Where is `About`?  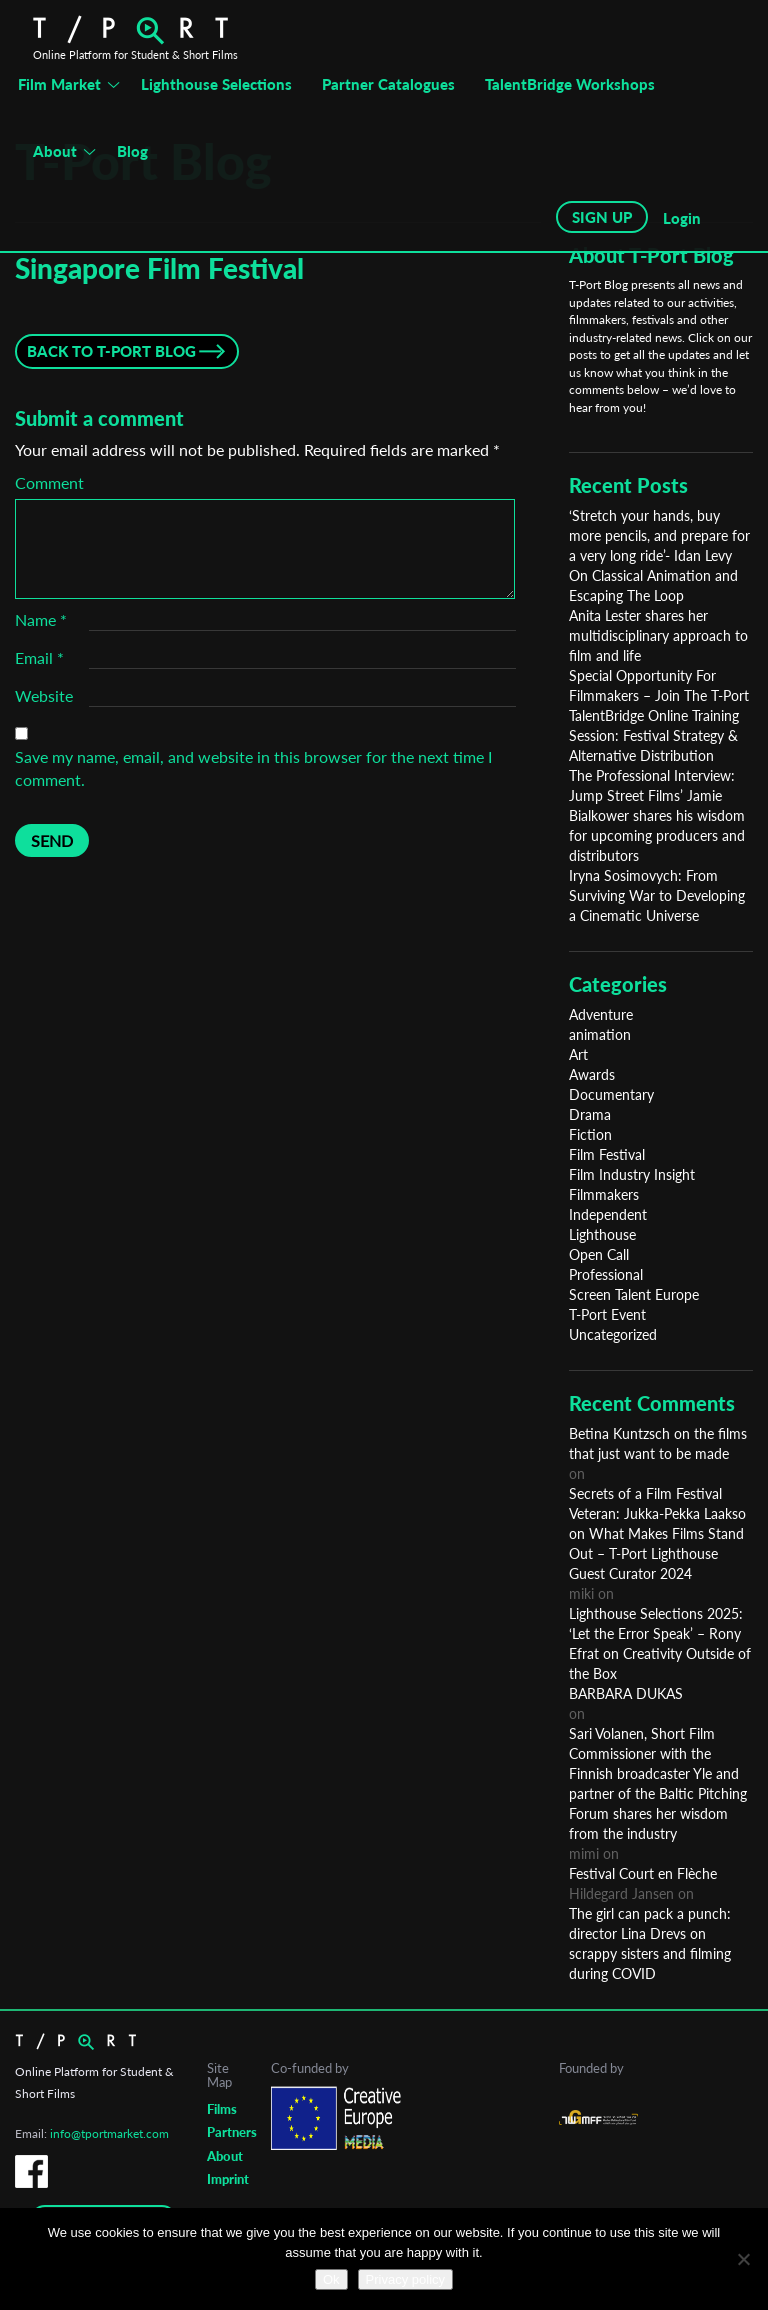
About is located at coordinates (55, 151).